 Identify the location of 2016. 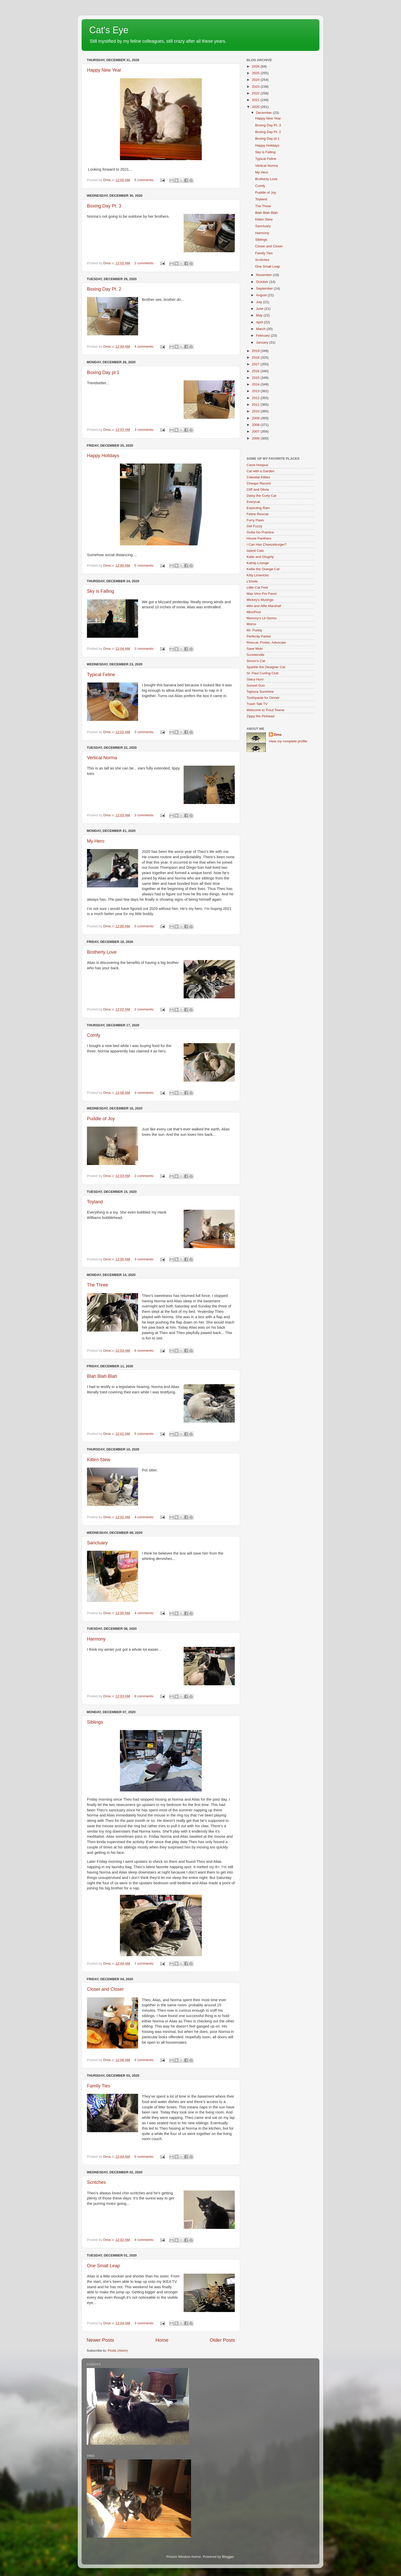
(256, 371).